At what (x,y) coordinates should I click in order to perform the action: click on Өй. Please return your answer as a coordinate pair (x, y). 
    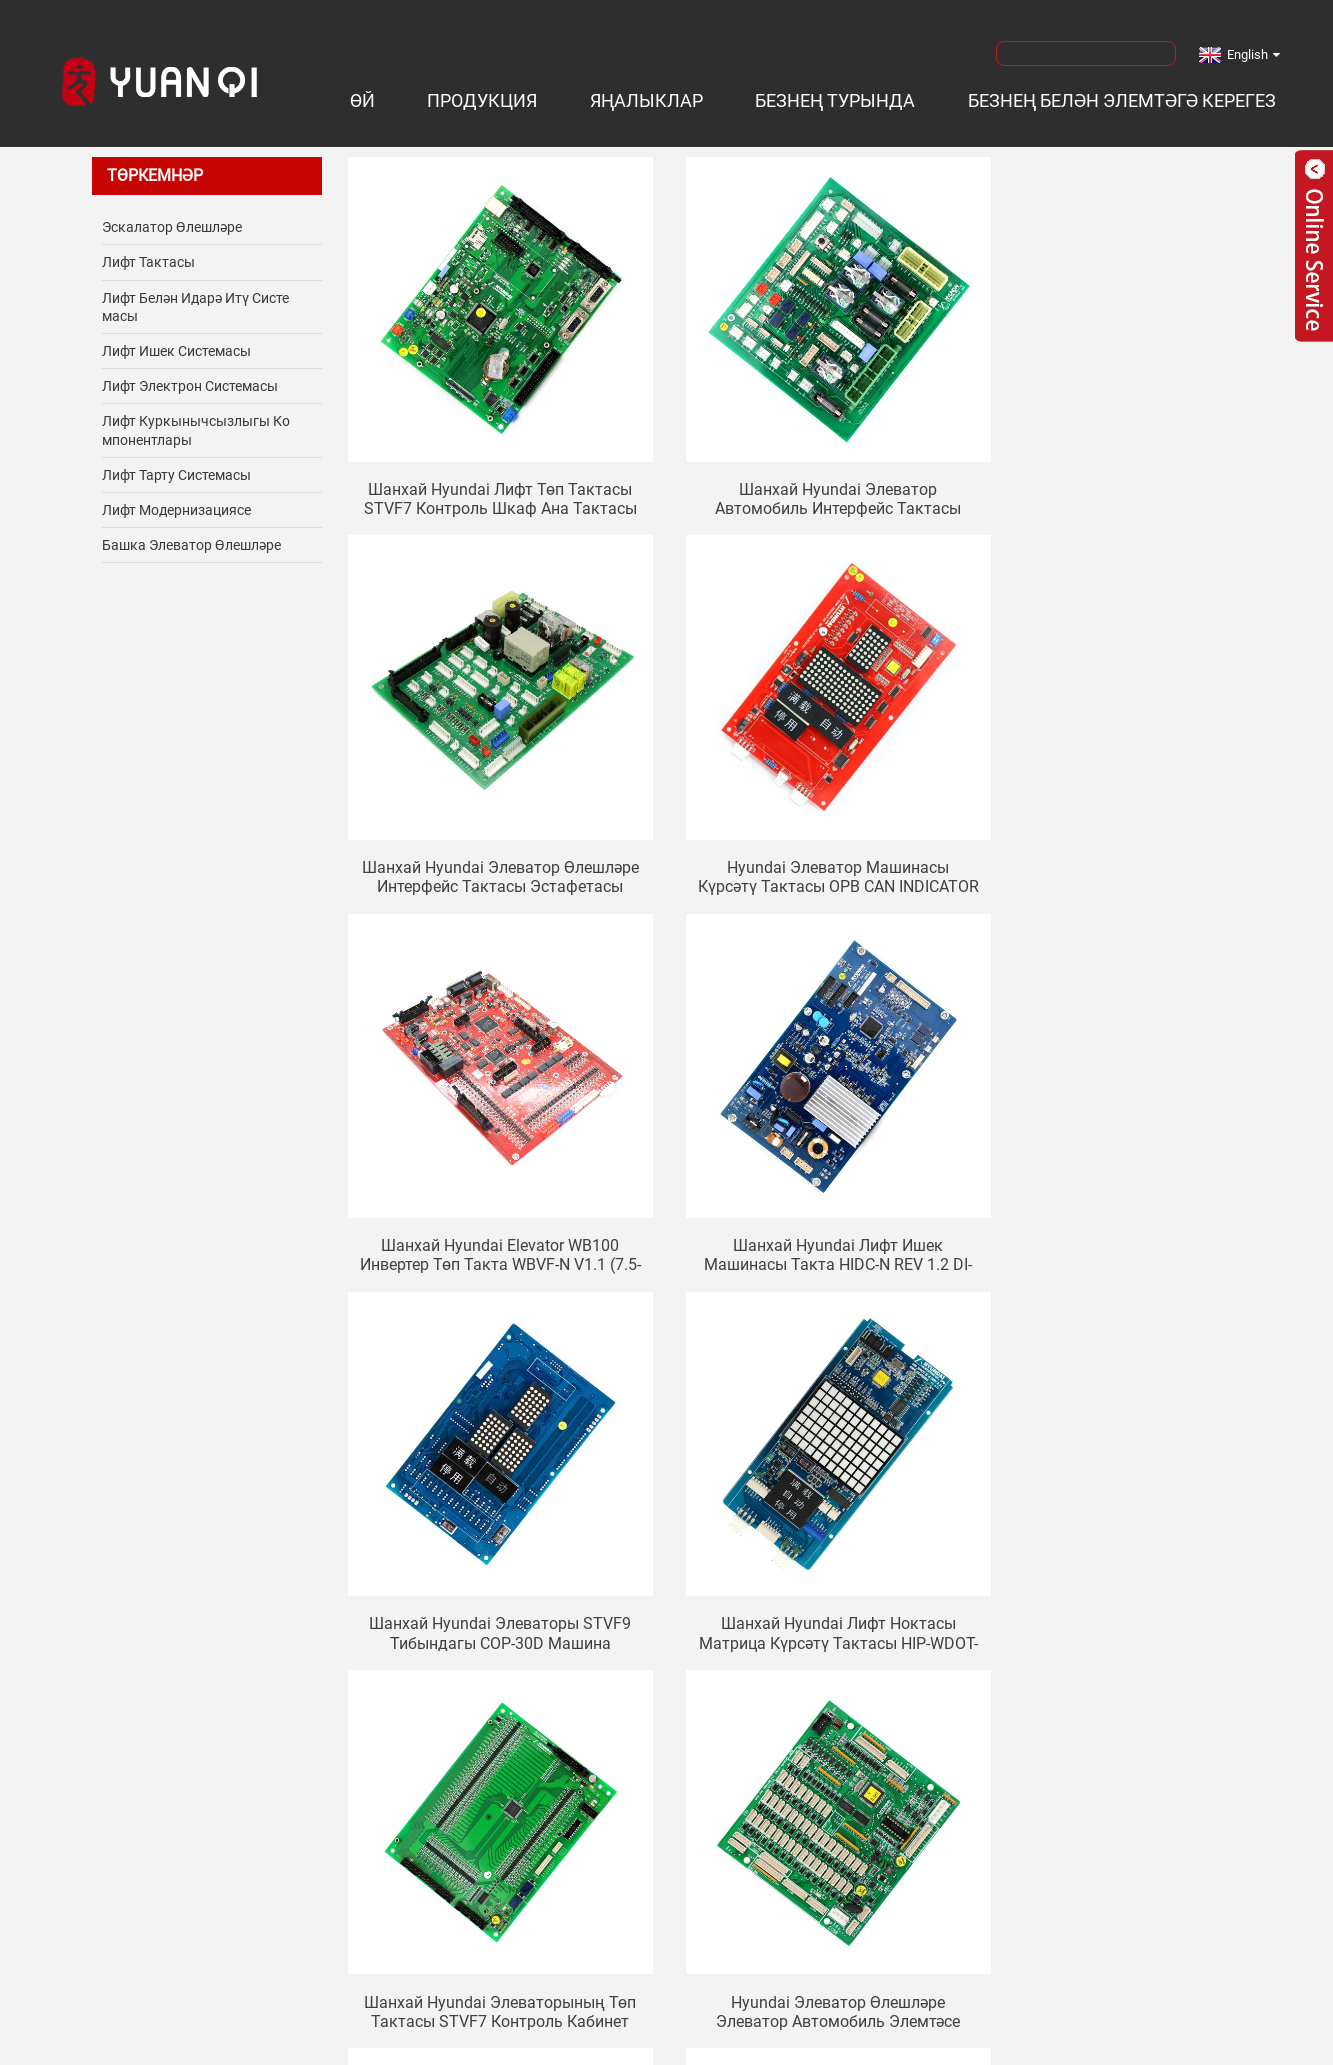
    Looking at the image, I should click on (362, 94).